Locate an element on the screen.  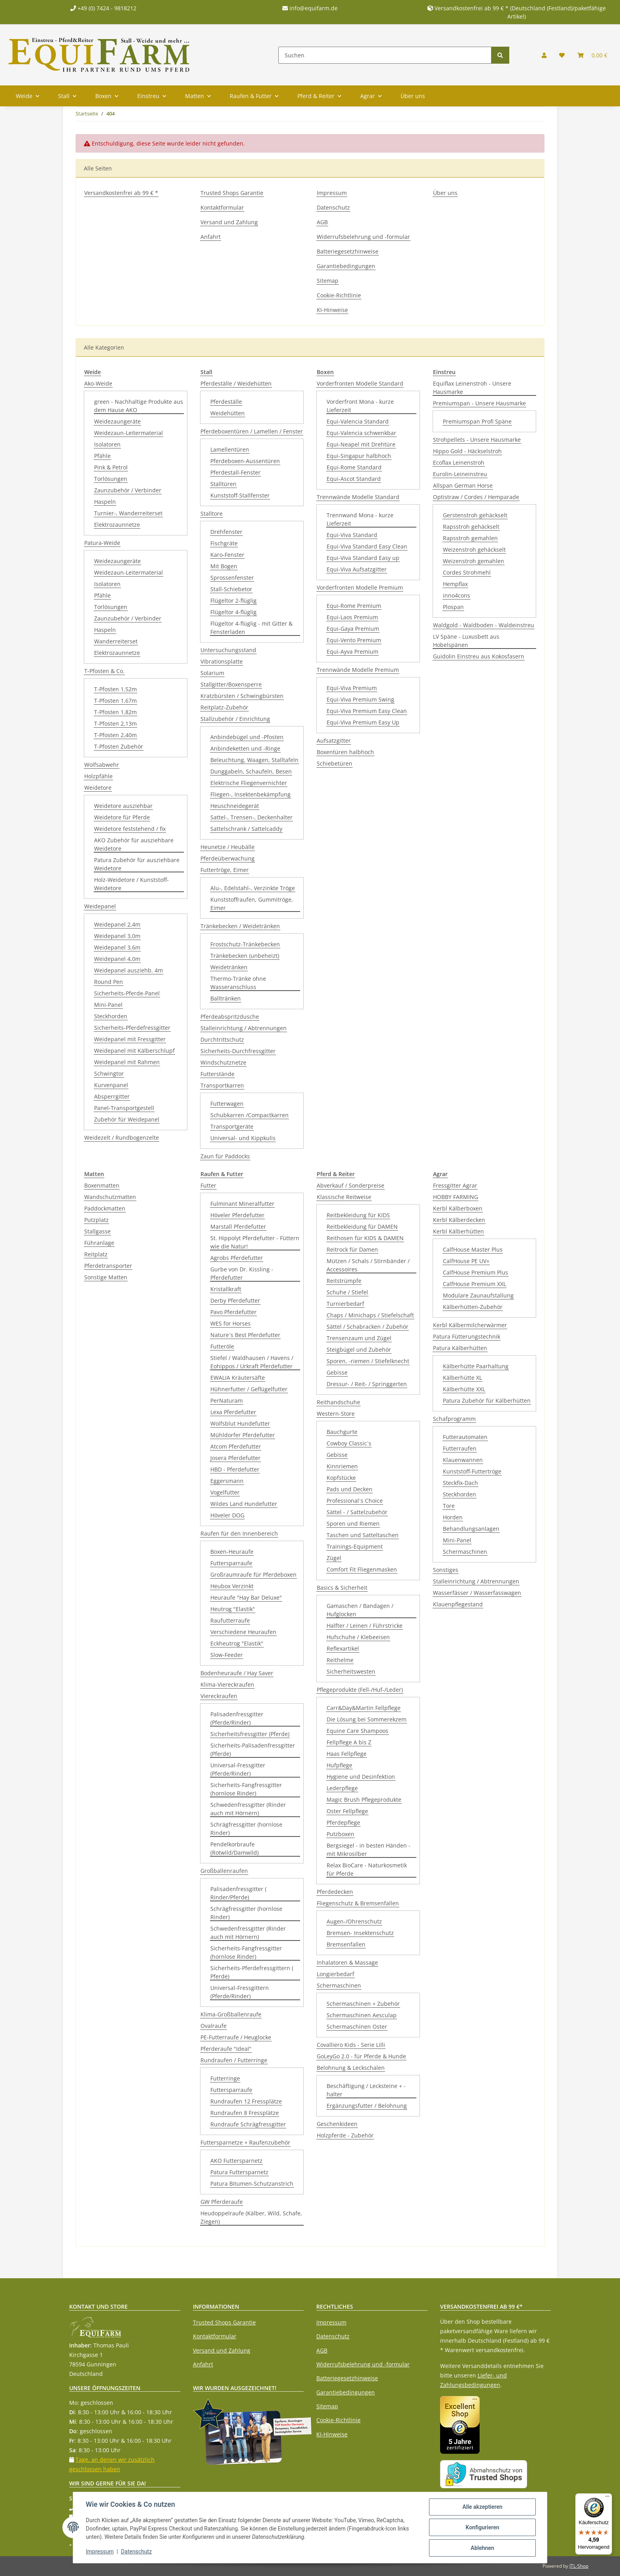
Palisadenfressgitter (Pferde/Rinder) is located at coordinates (236, 1718).